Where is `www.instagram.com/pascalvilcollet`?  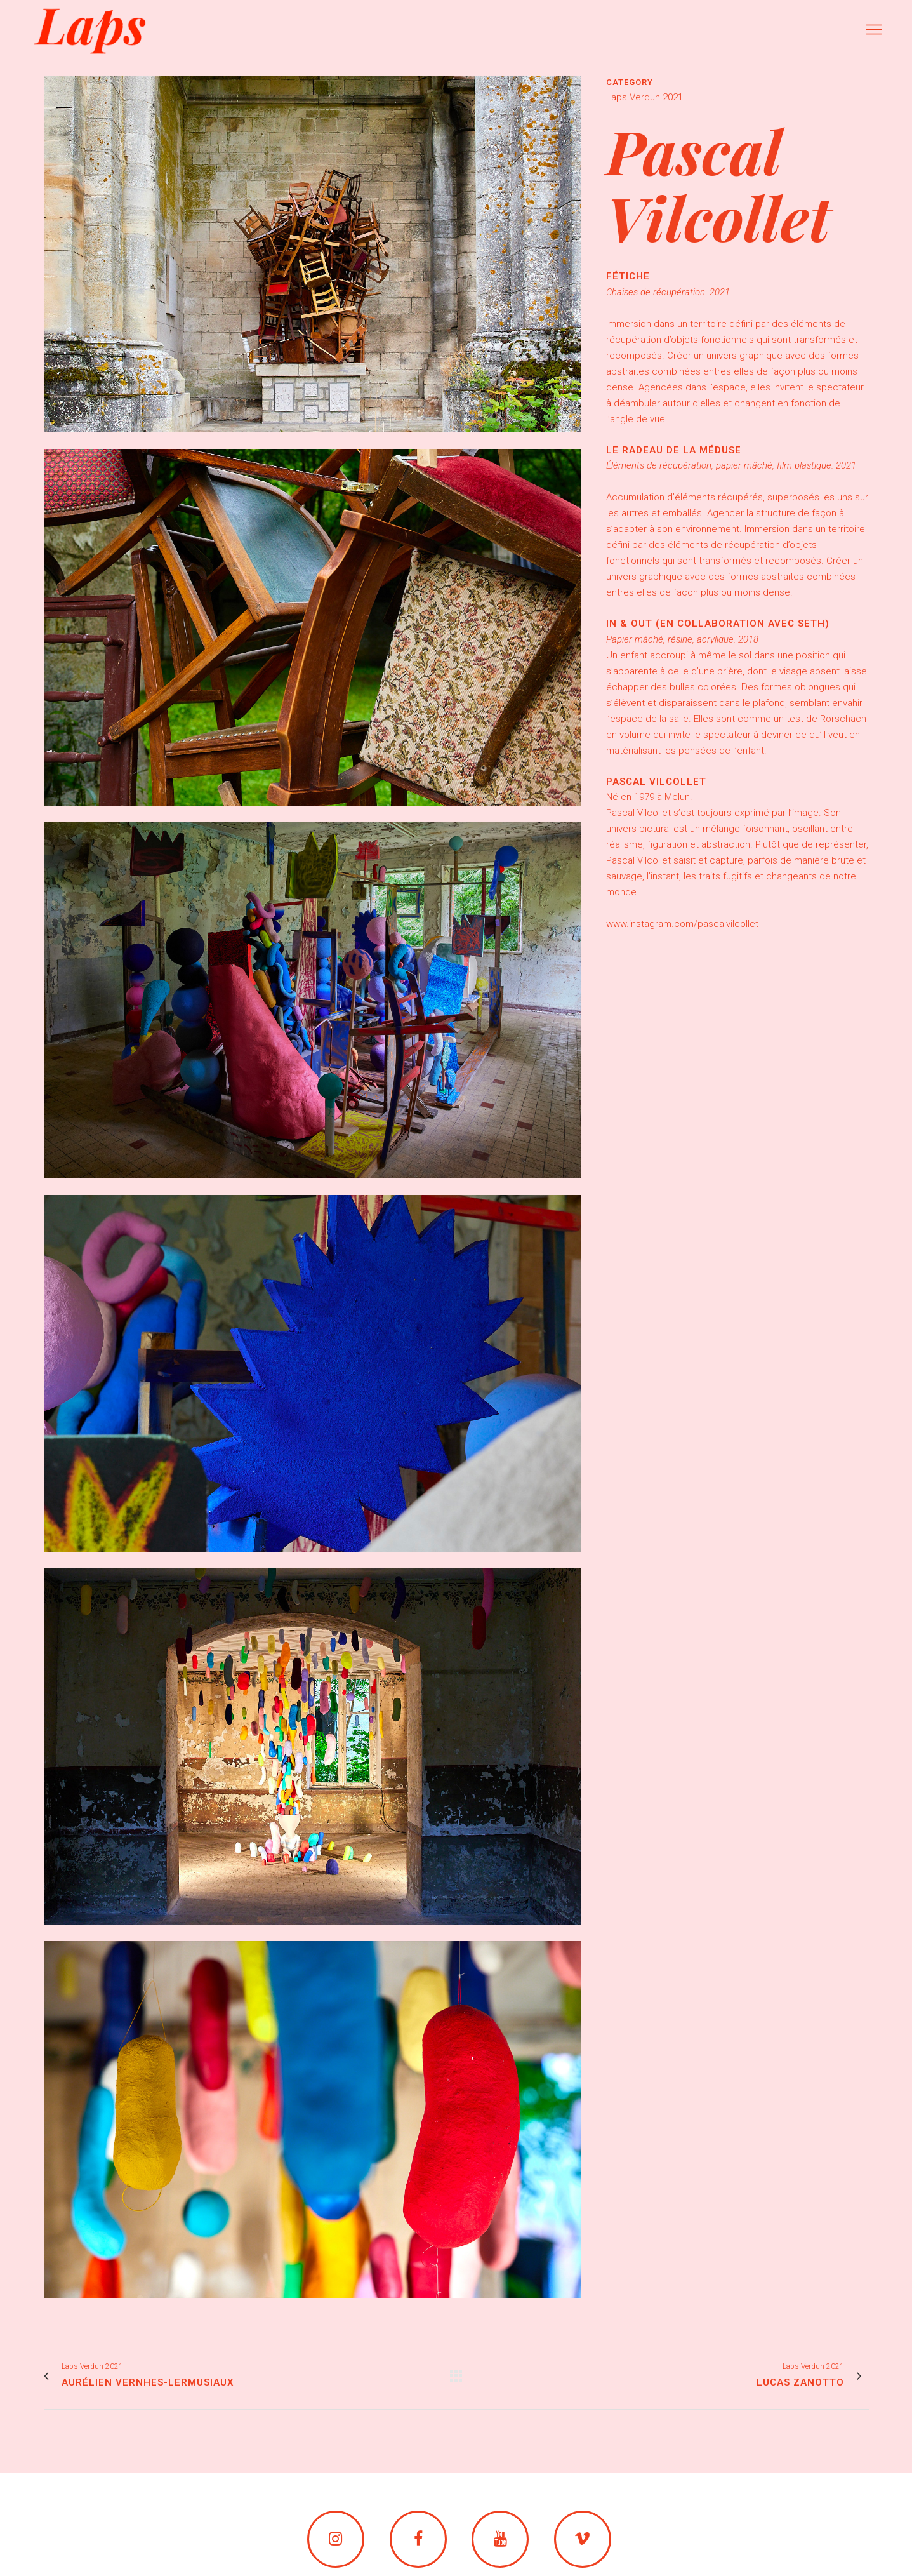
www.instagram.com/pascalvilcollet is located at coordinates (682, 924).